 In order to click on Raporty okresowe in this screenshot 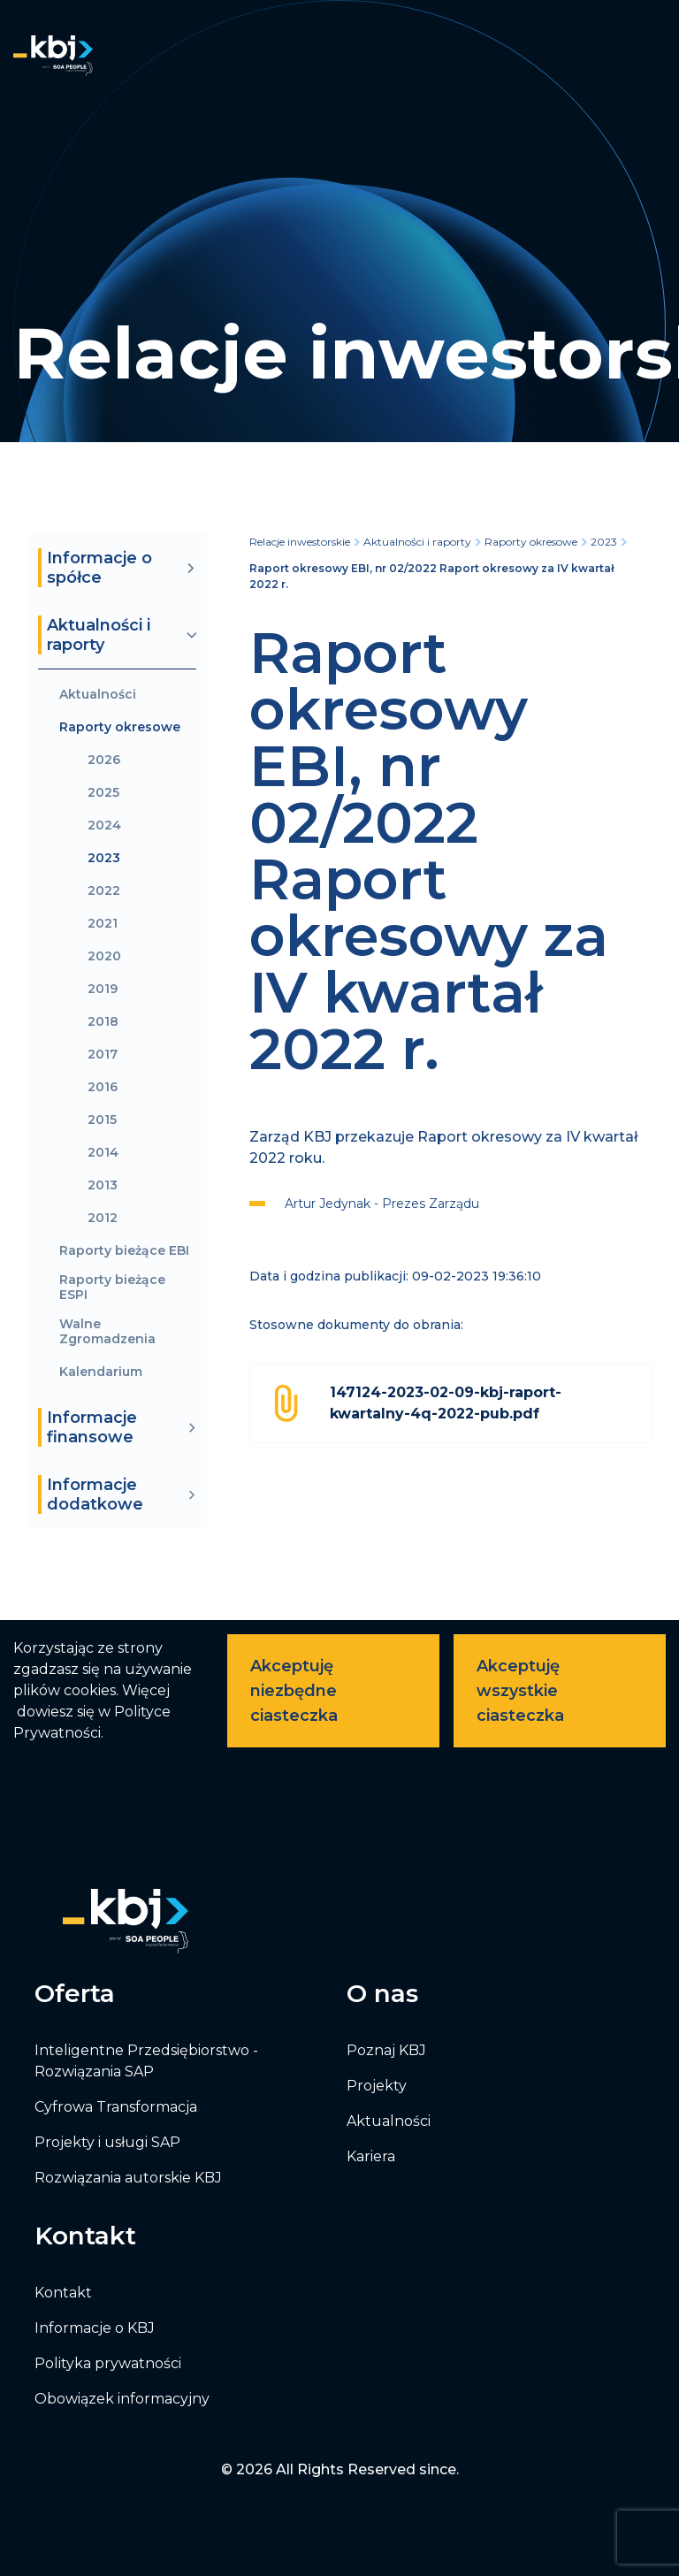, I will do `click(119, 727)`.